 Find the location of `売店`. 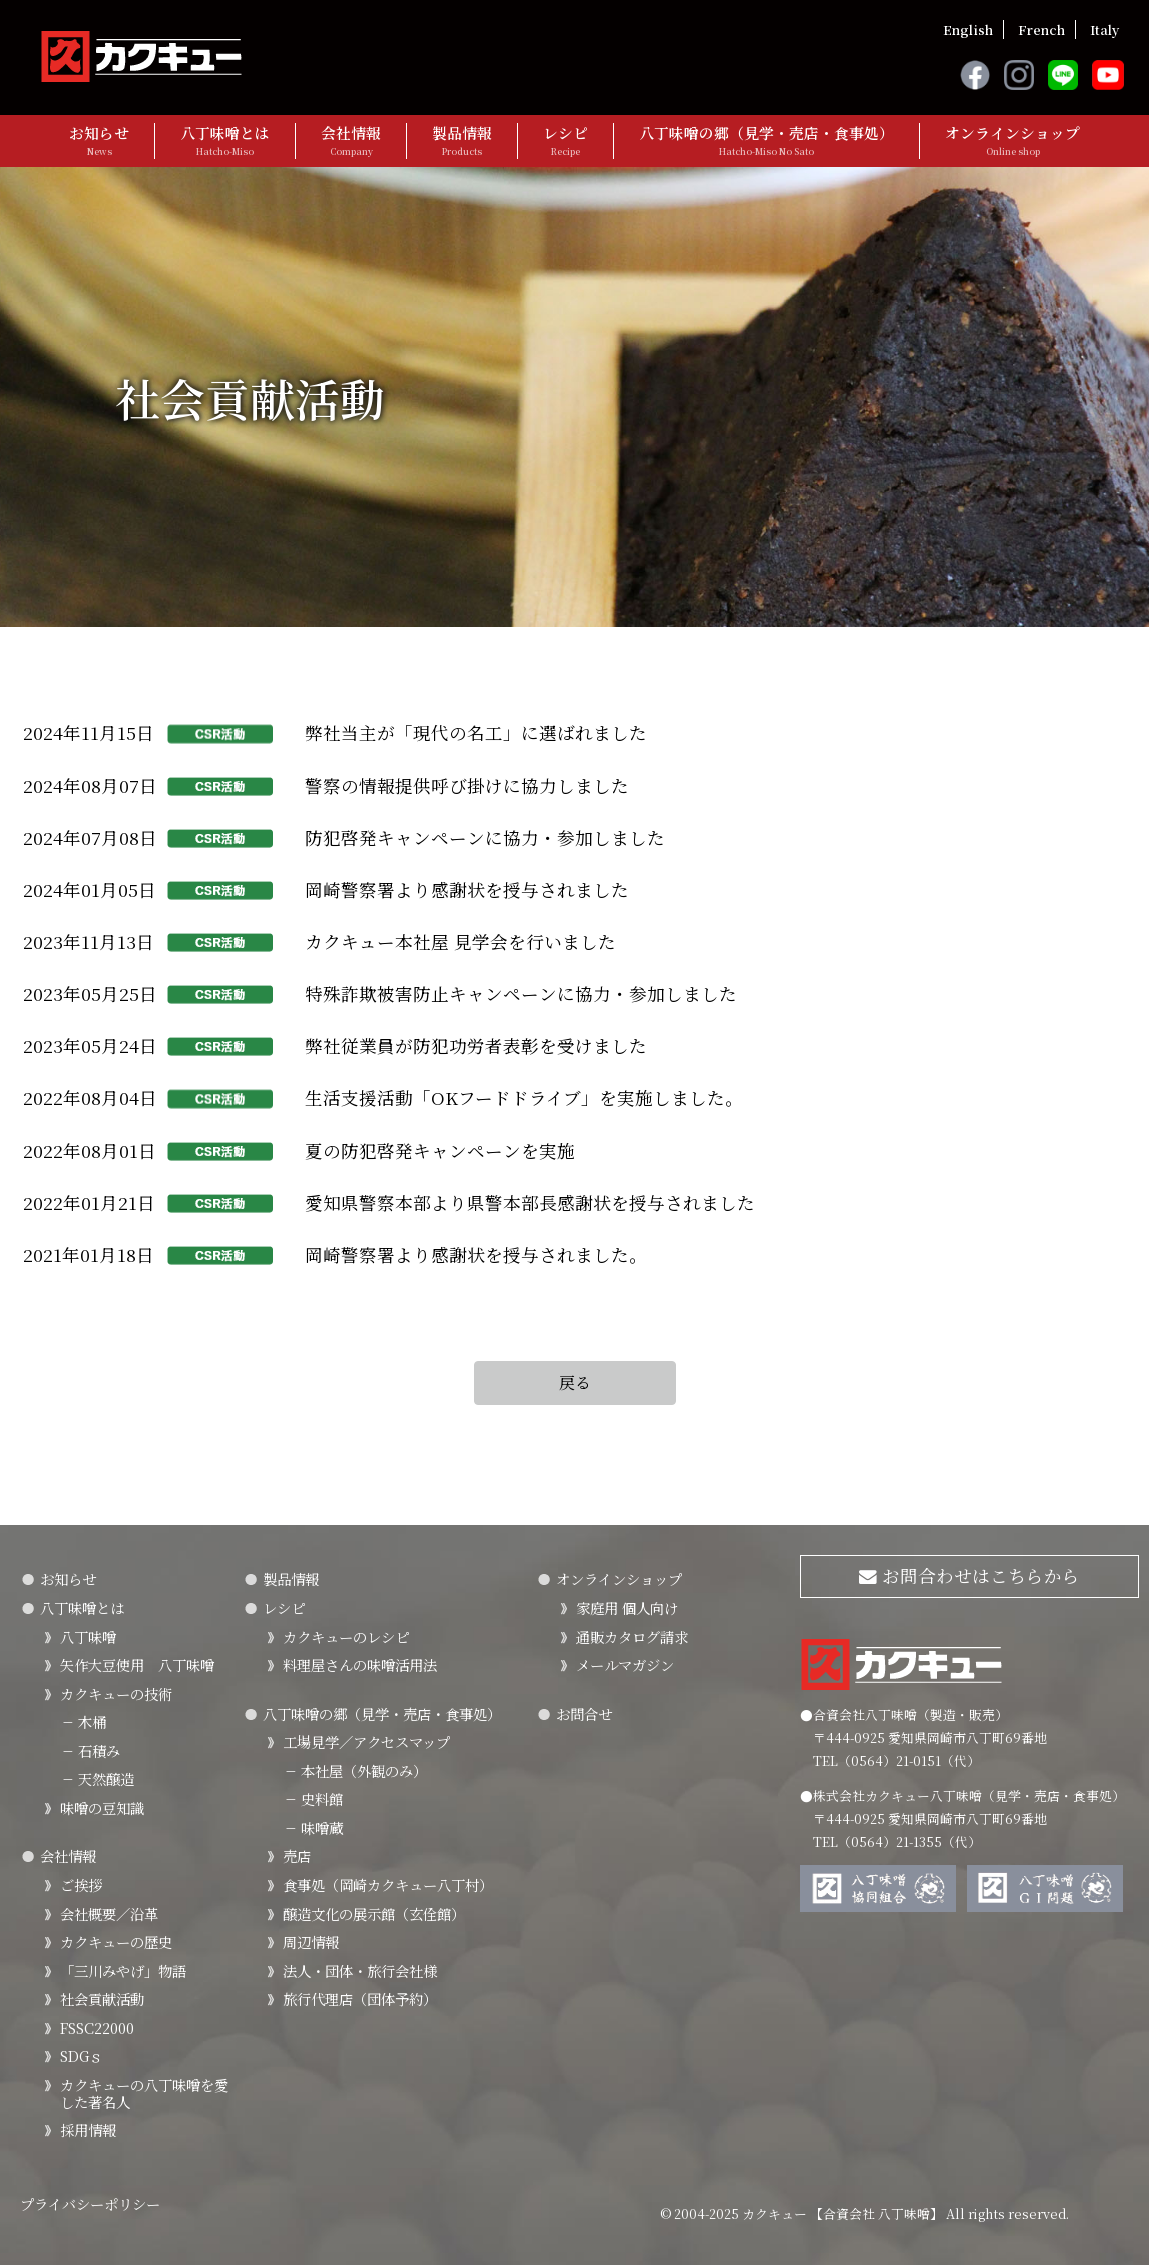

売店 is located at coordinates (297, 1855).